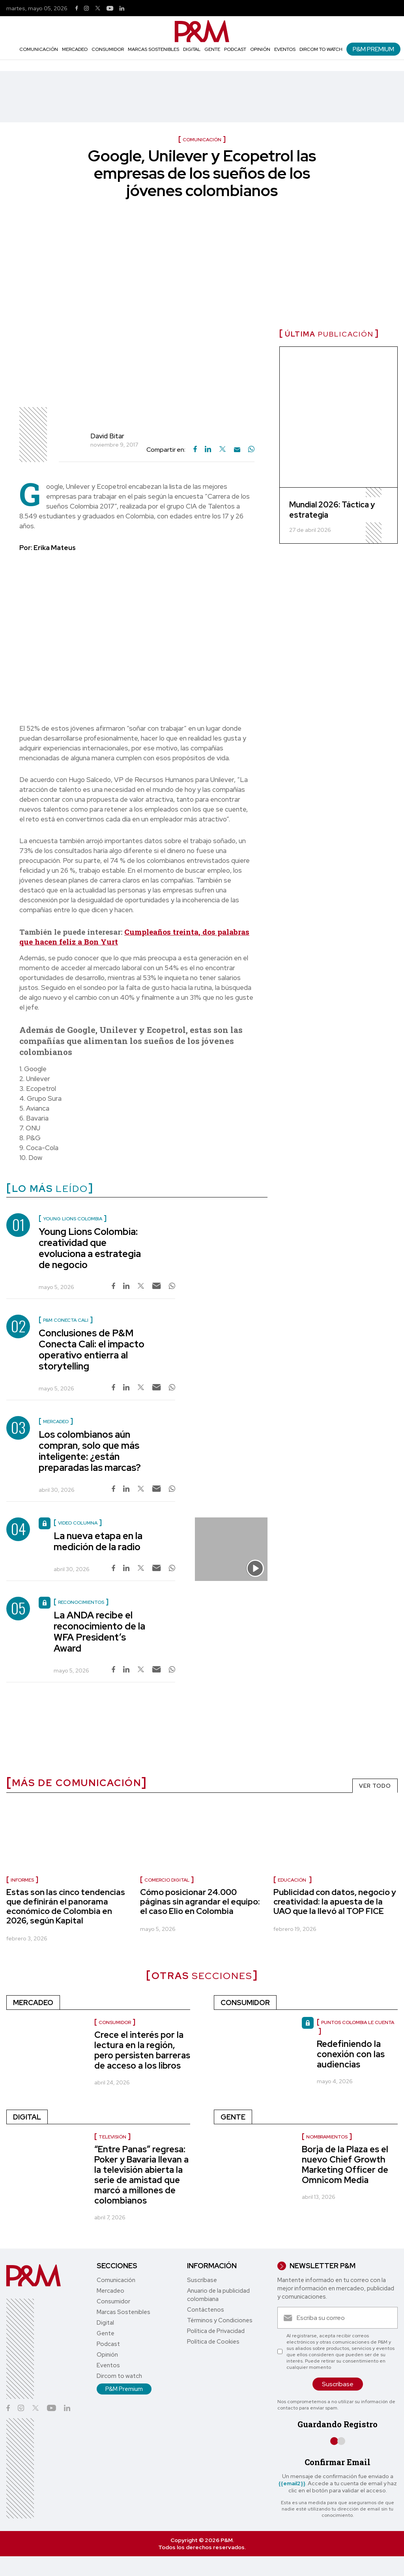  I want to click on Mercadeo, so click(75, 49).